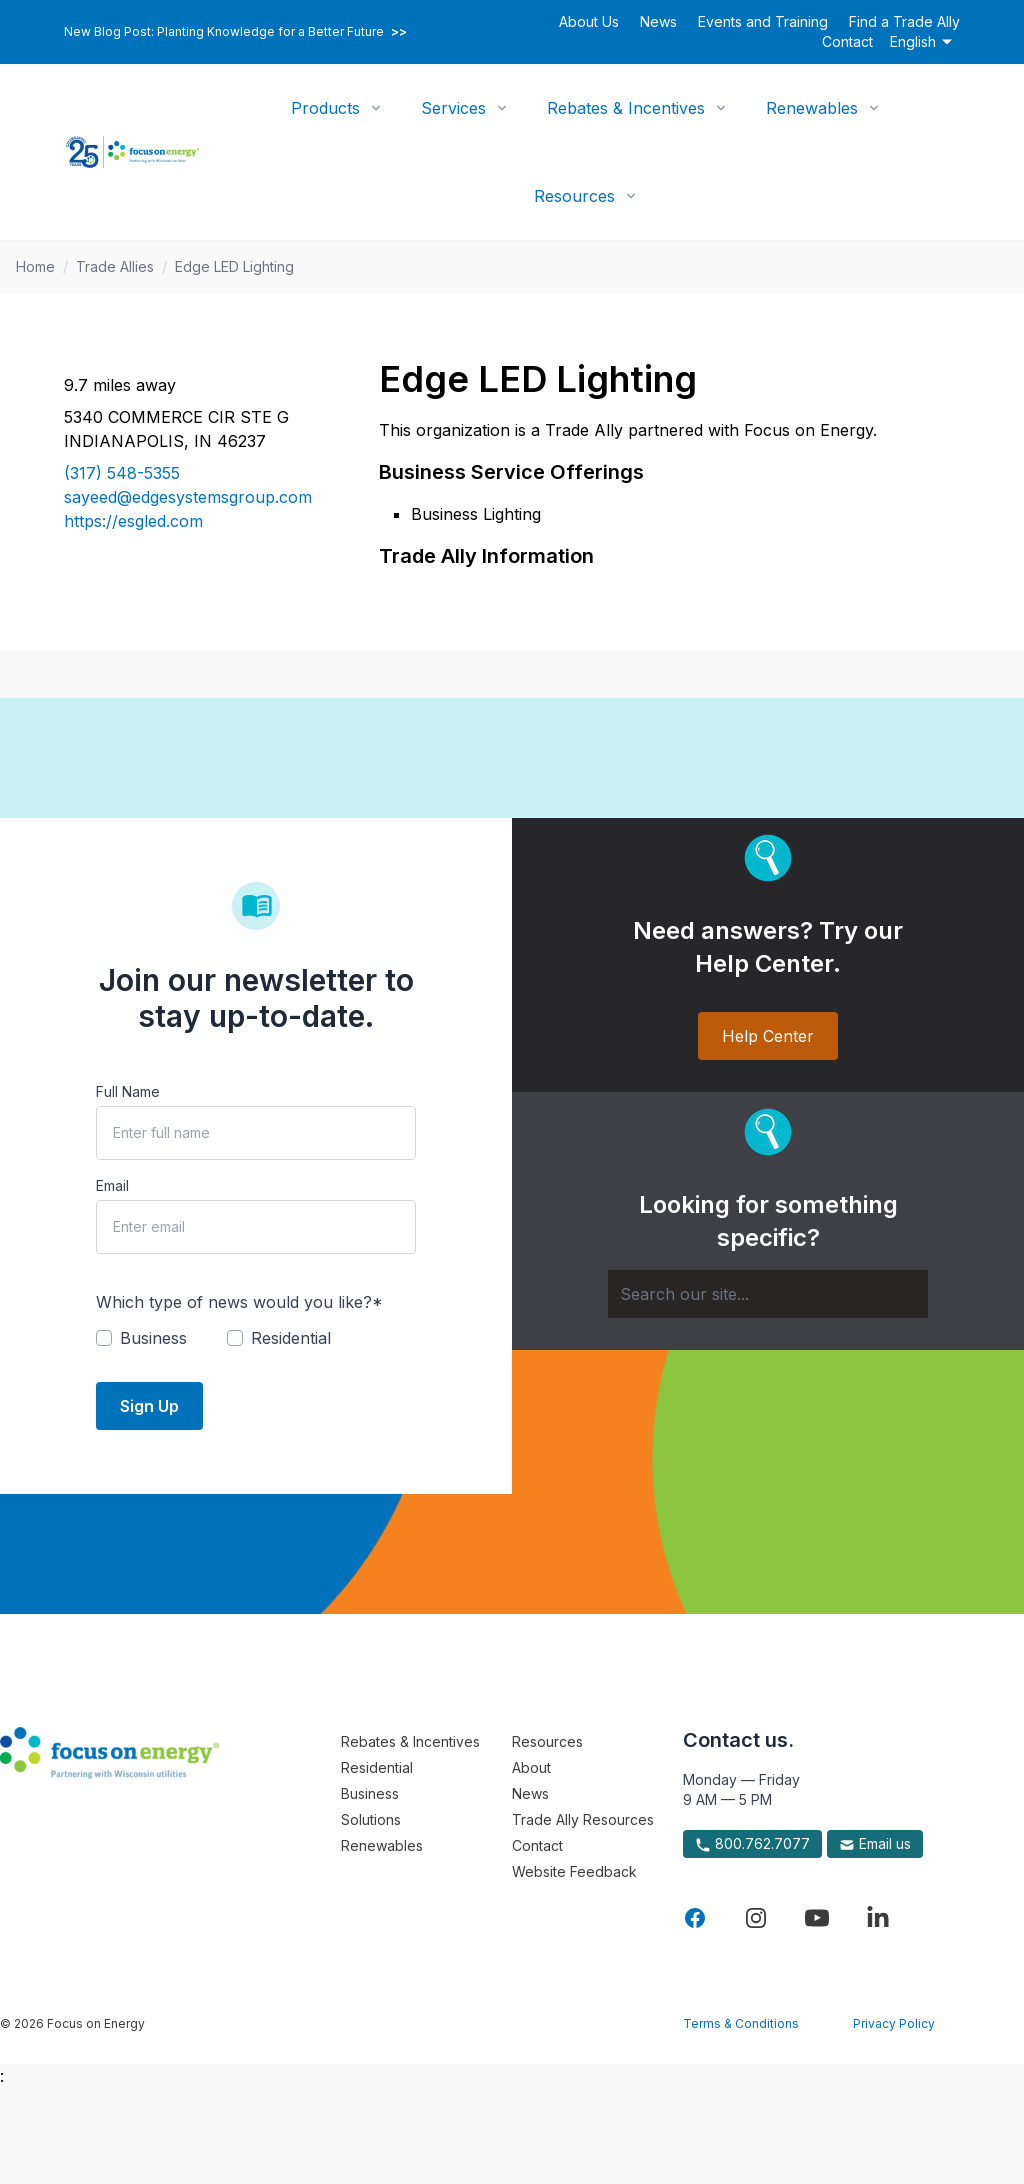 The image size is (1024, 2184). I want to click on Business, so click(370, 1793).